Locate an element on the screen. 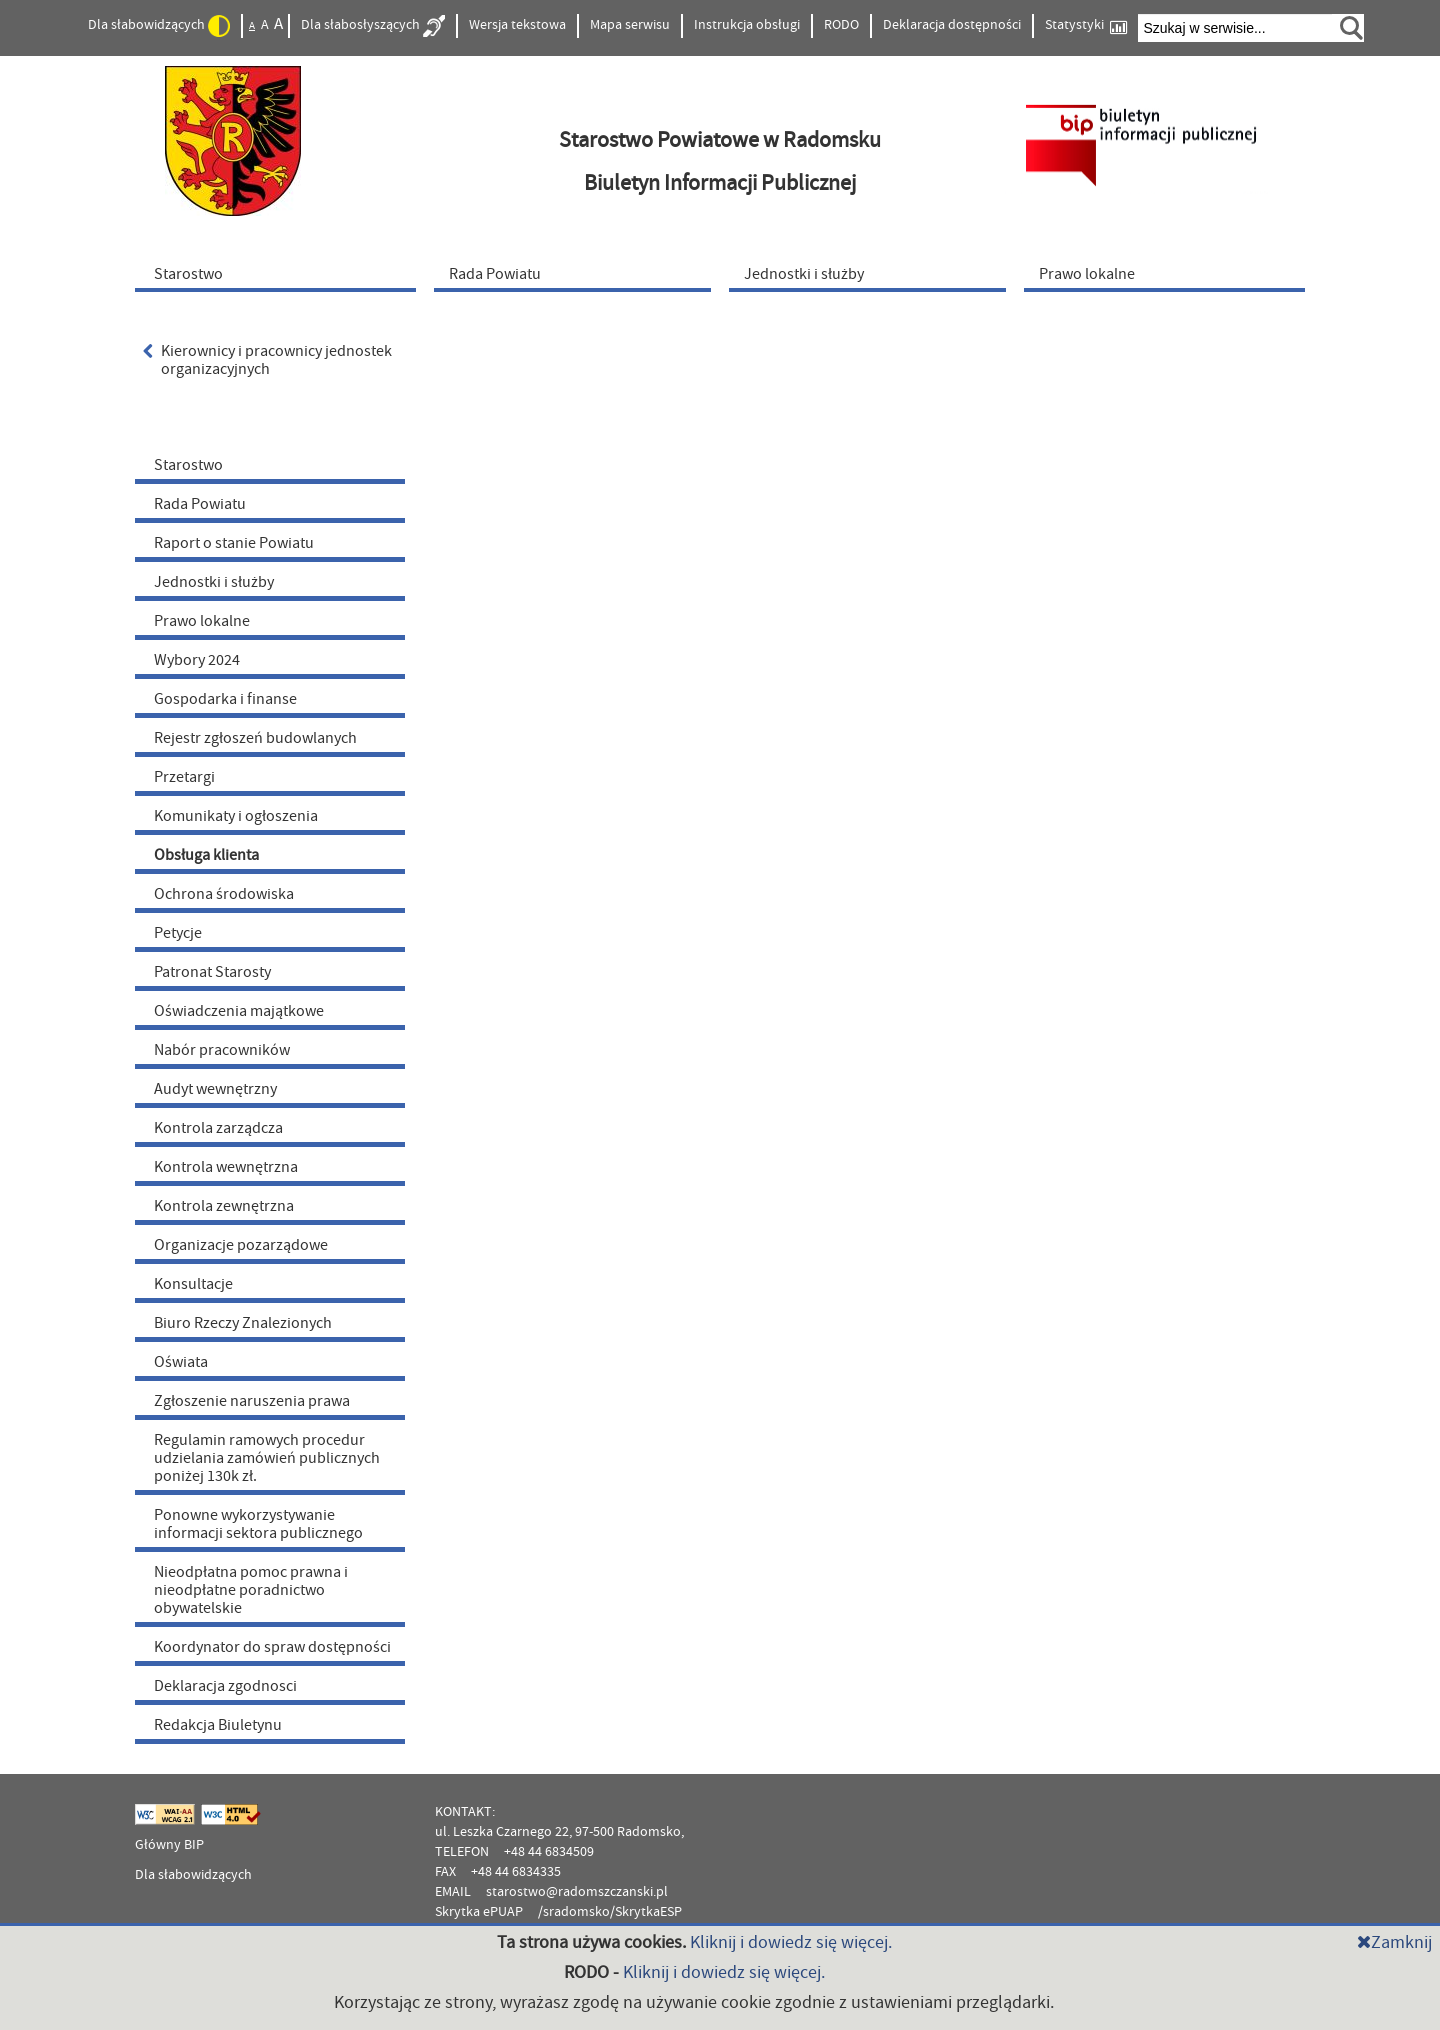  Kliknij i dowiedz się więcej. is located at coordinates (791, 1942).